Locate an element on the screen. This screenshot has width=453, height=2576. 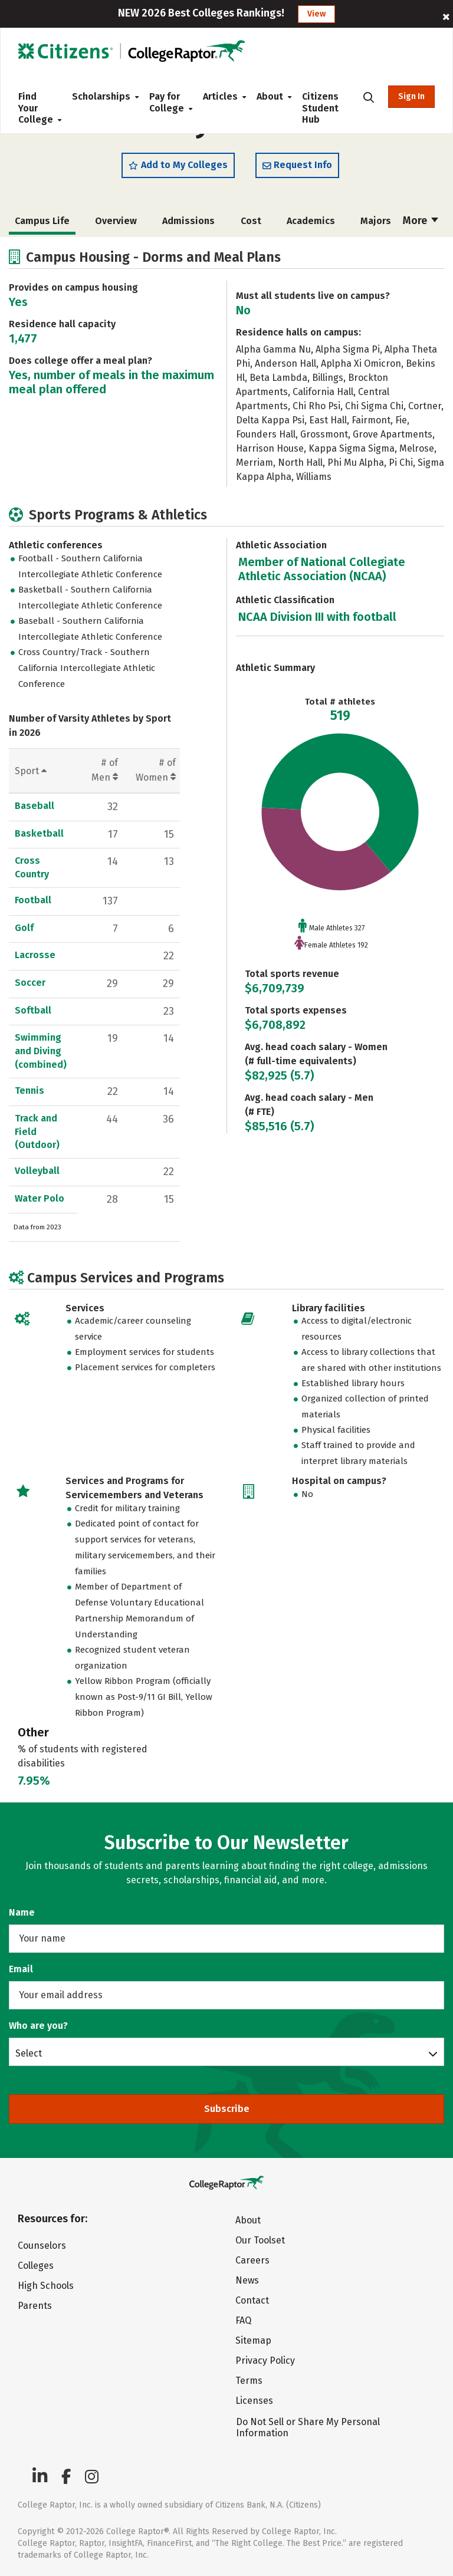
Select is located at coordinates (28, 2053).